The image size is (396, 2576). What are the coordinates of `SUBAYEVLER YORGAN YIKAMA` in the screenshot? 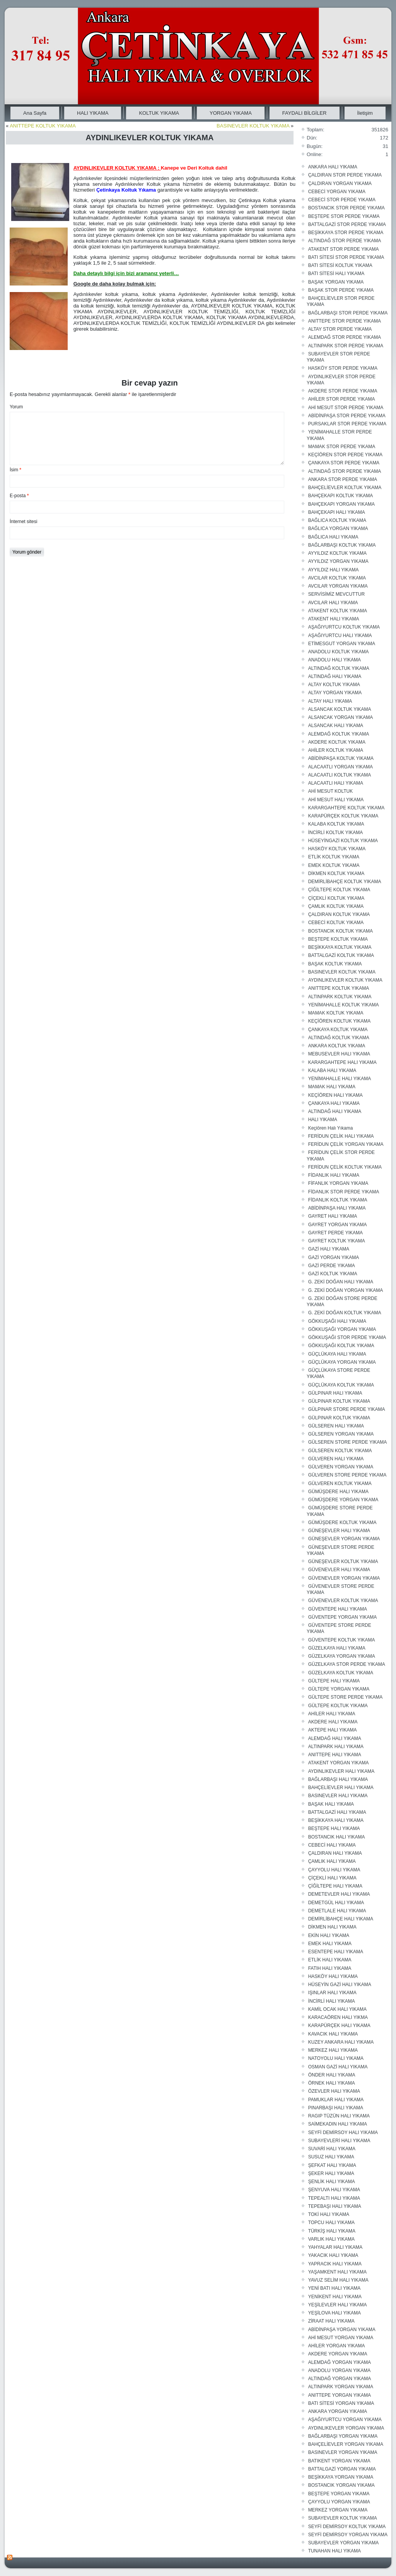 It's located at (343, 2542).